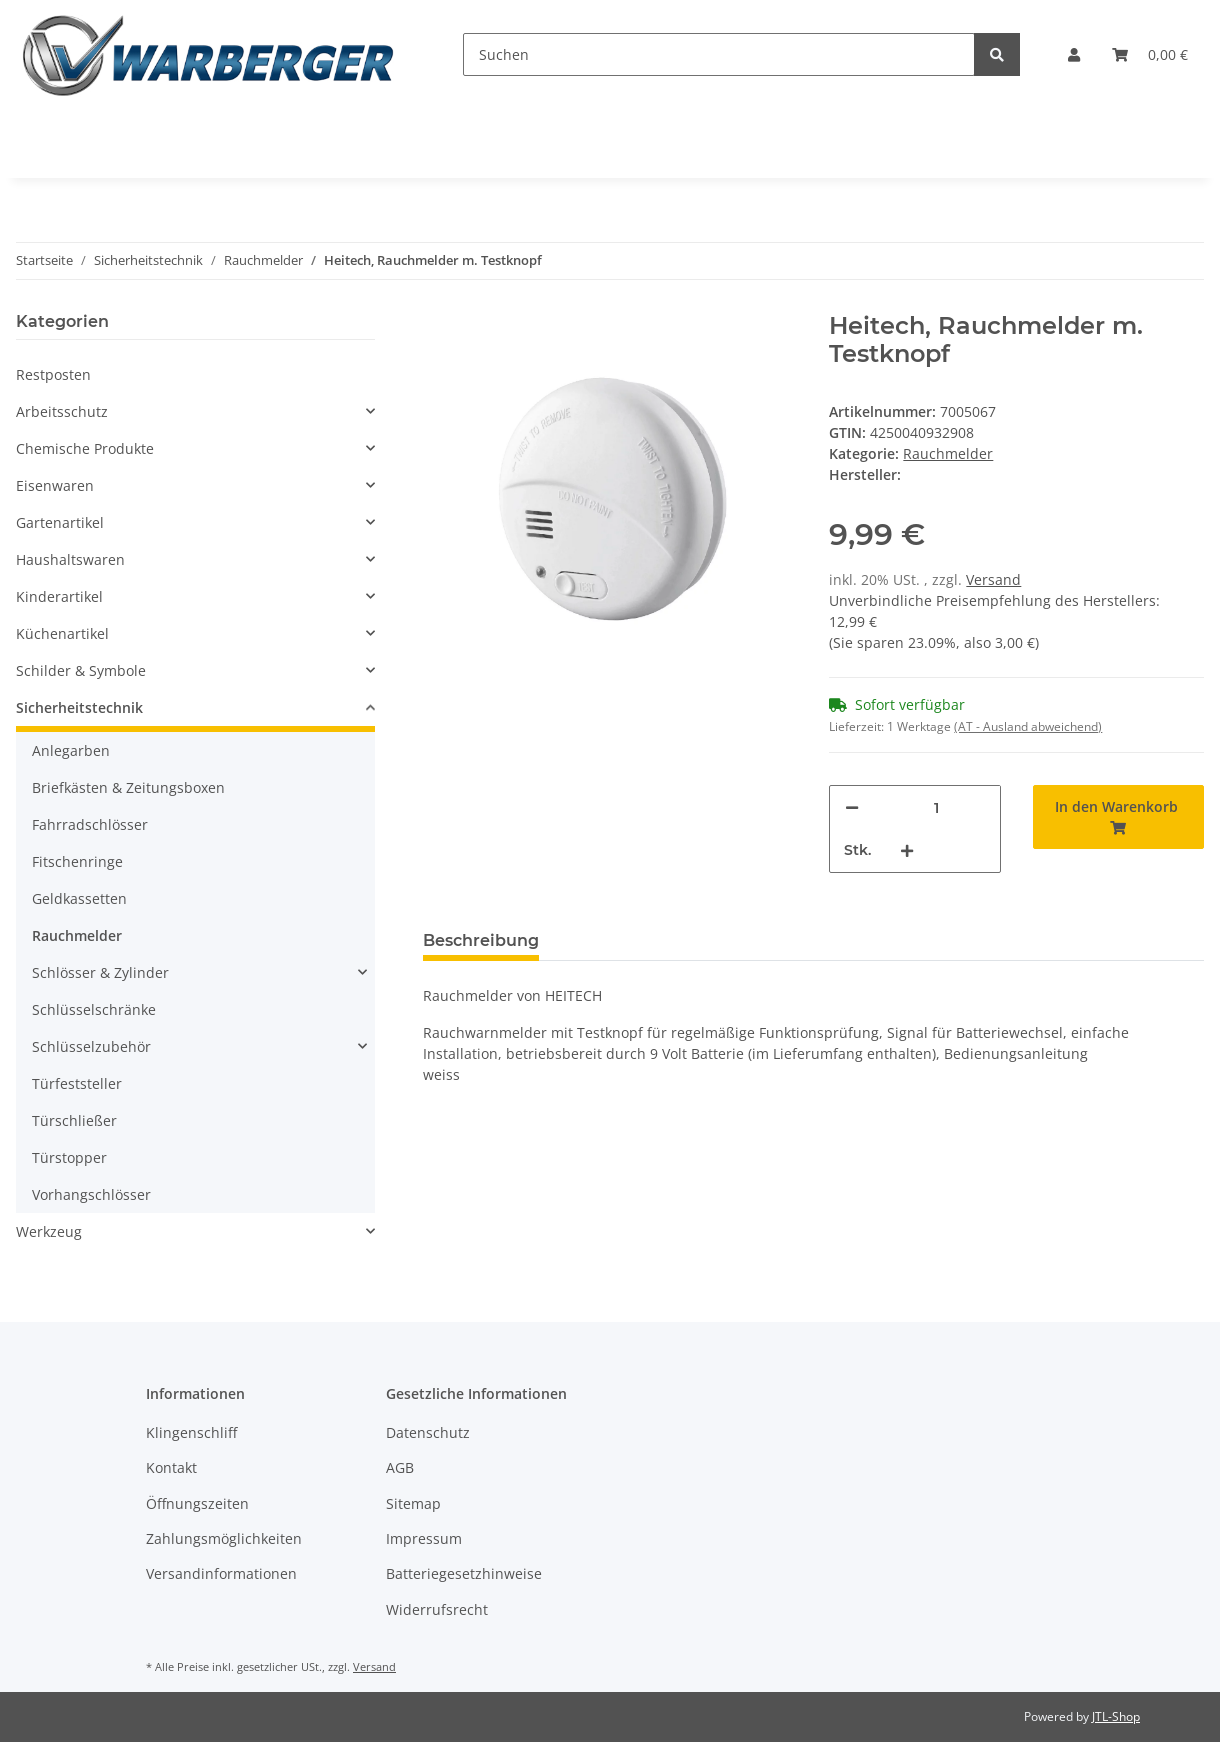  What do you see at coordinates (907, 850) in the screenshot?
I see `[Menge erhöhen]` at bounding box center [907, 850].